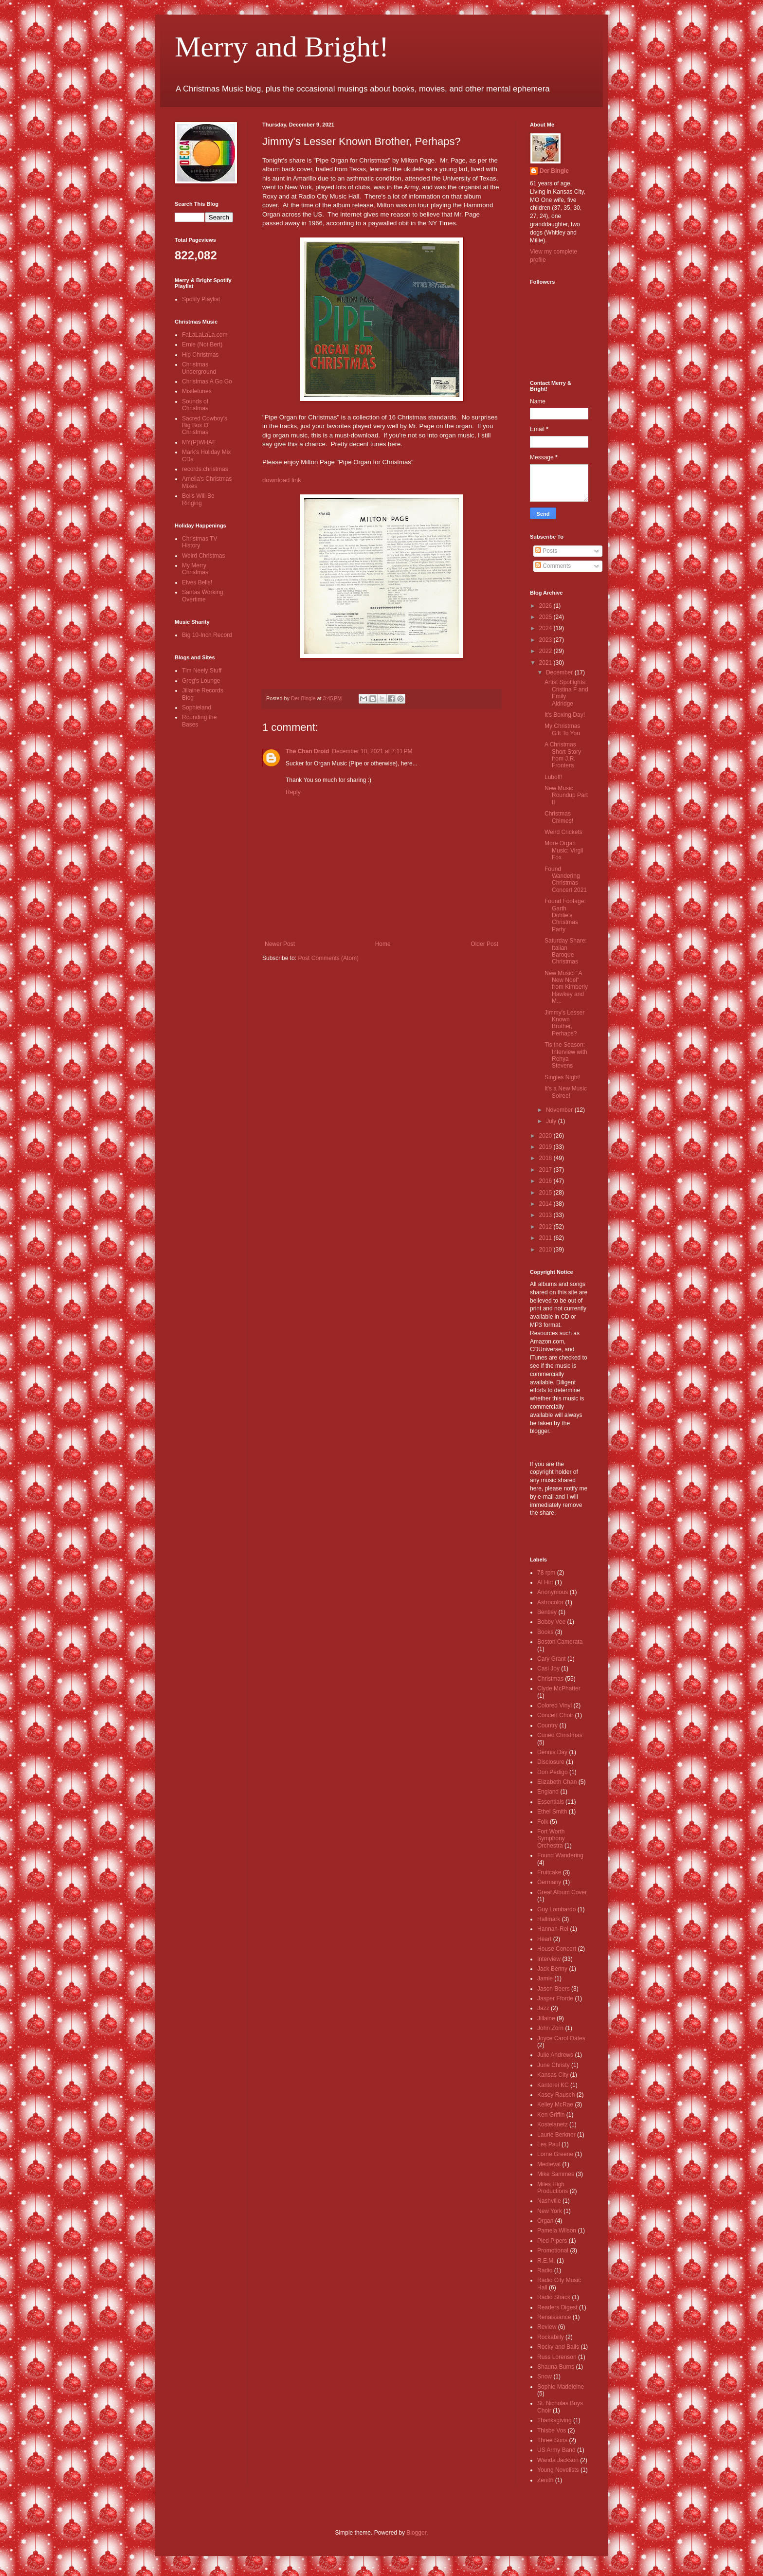  What do you see at coordinates (560, 1110) in the screenshot?
I see `November` at bounding box center [560, 1110].